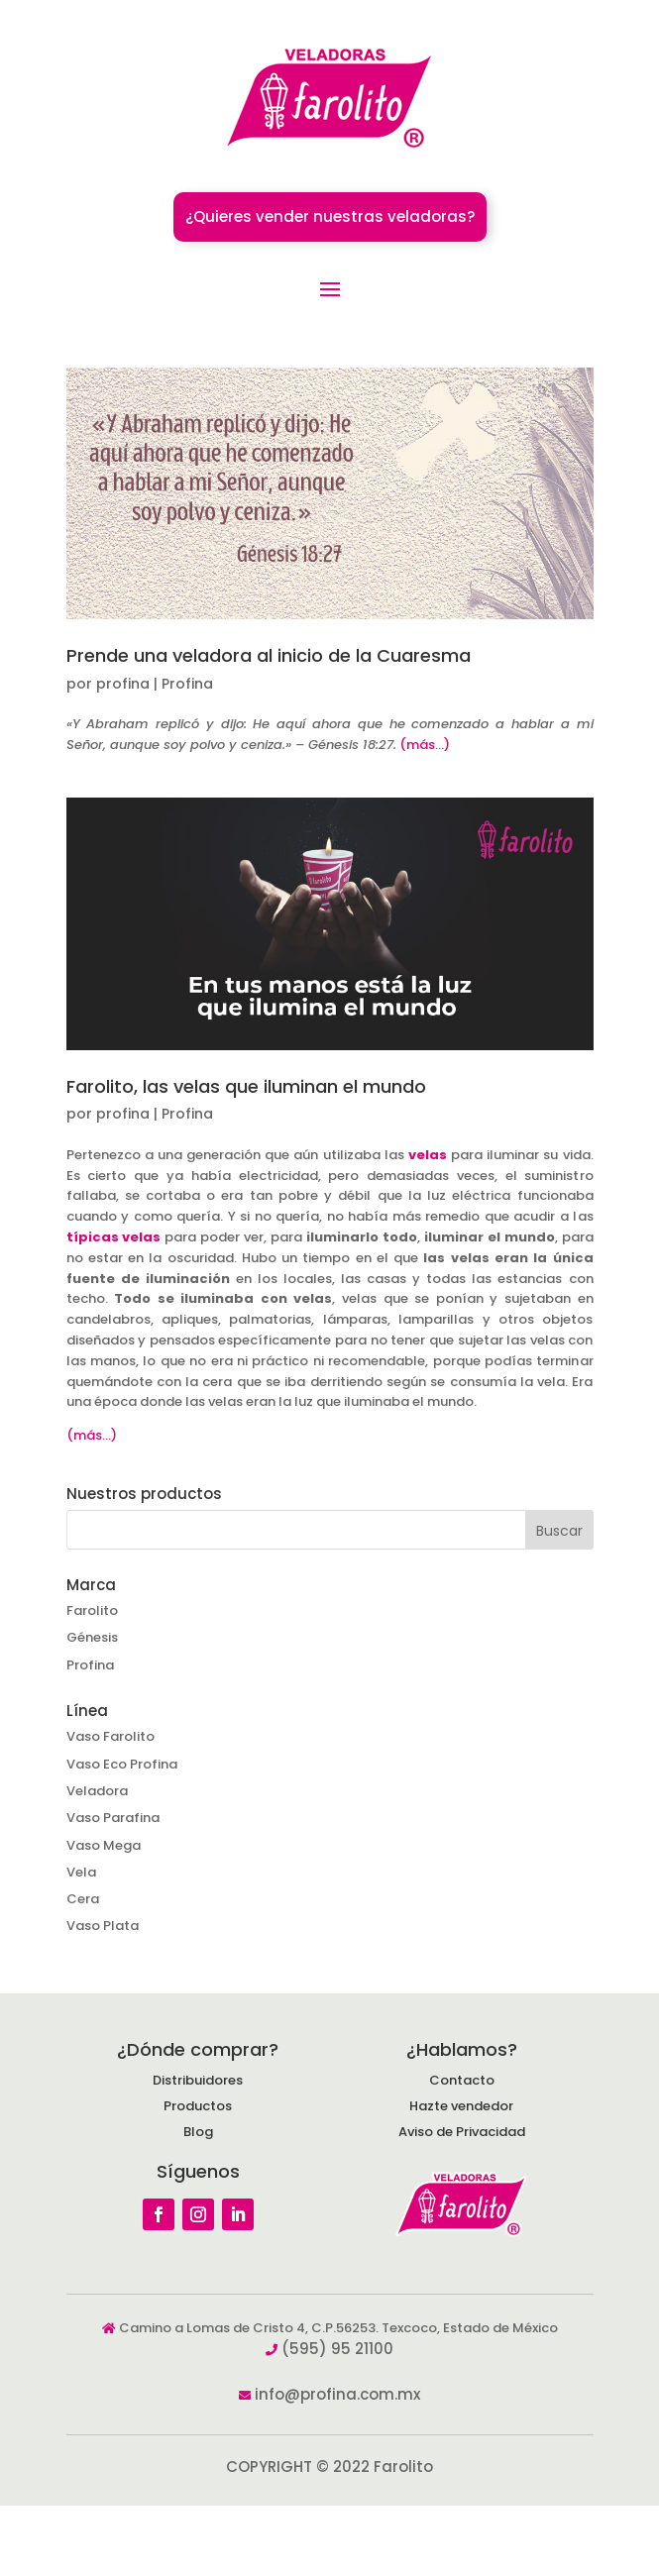  What do you see at coordinates (113, 1817) in the screenshot?
I see `Vaso Parafina` at bounding box center [113, 1817].